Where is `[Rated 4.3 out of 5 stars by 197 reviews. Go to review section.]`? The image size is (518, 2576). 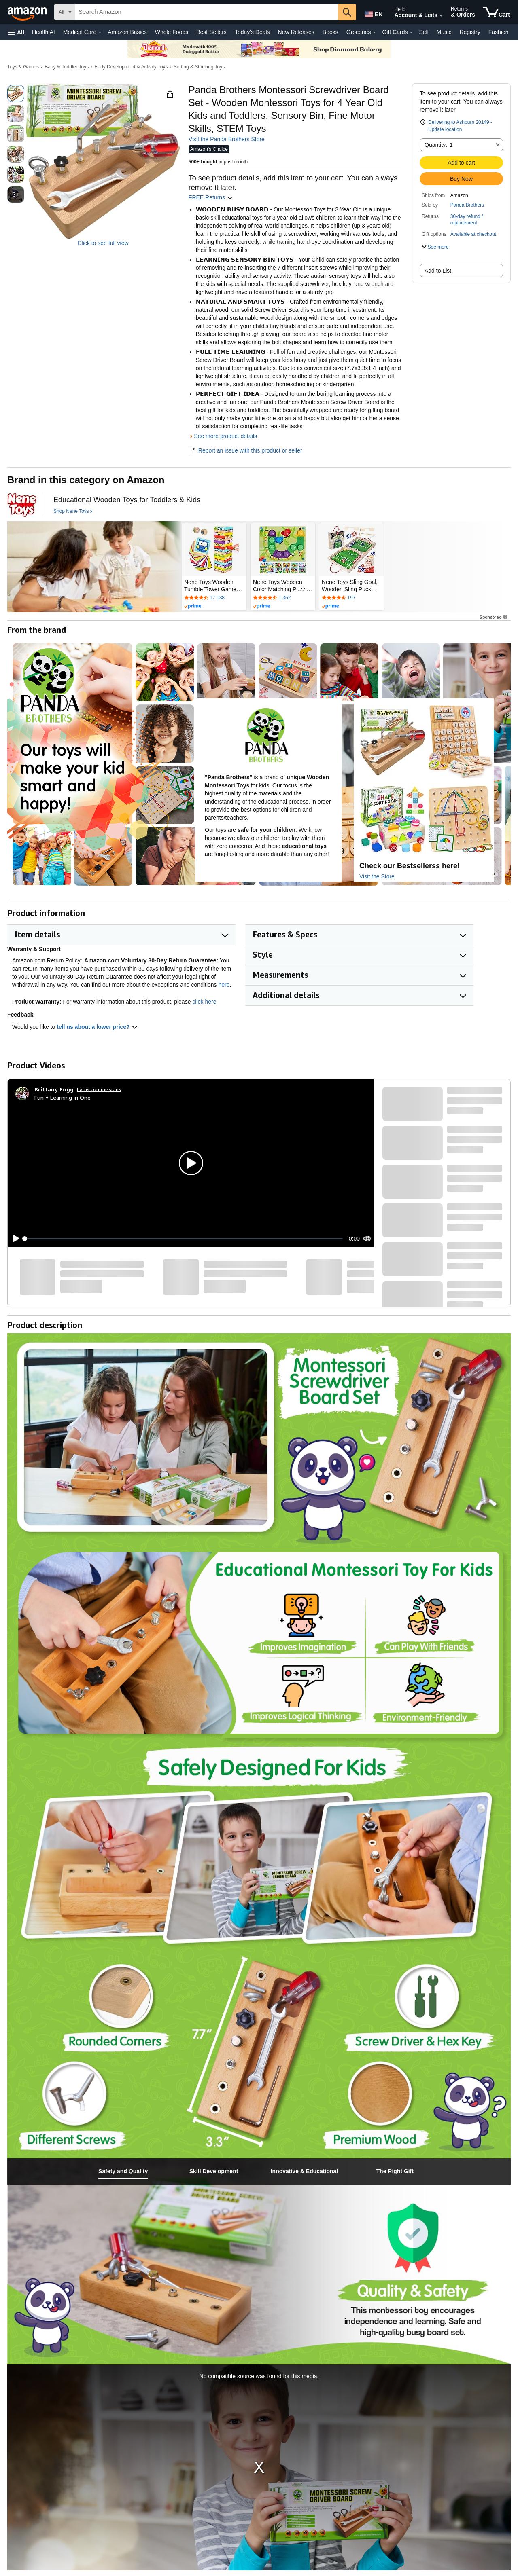 [Rated 4.3 out of 5 stars by 197 reviews. Go to review section.] is located at coordinates (352, 598).